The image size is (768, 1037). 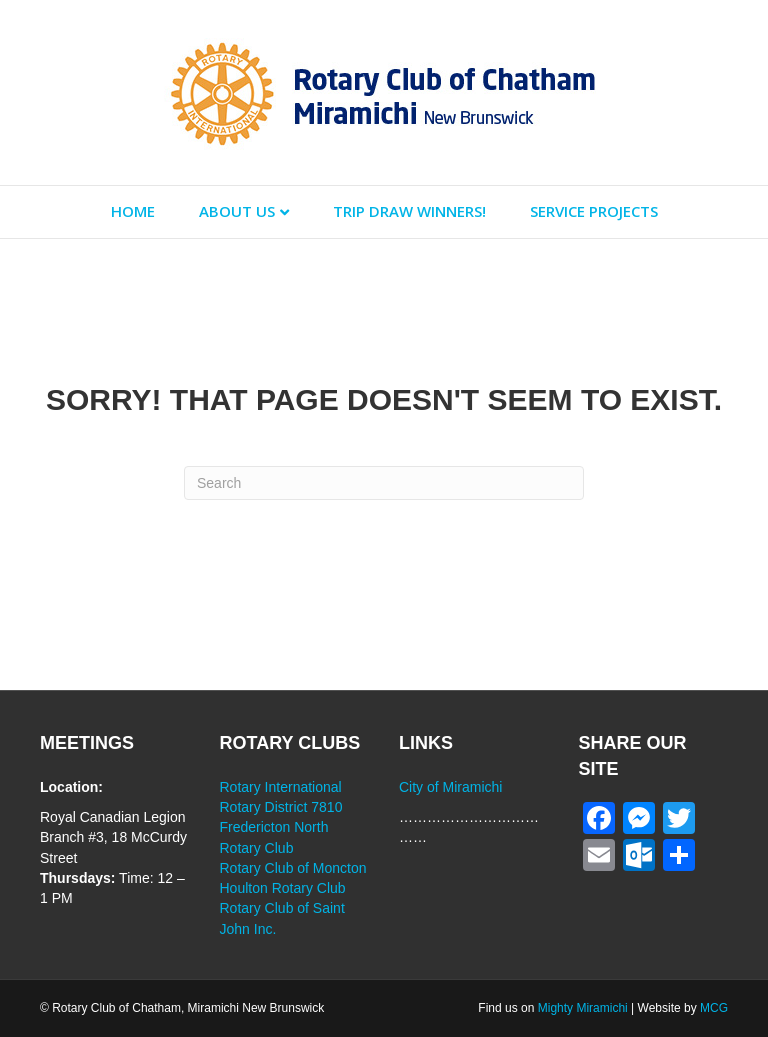 What do you see at coordinates (409, 211) in the screenshot?
I see `Trip Draw Winners!` at bounding box center [409, 211].